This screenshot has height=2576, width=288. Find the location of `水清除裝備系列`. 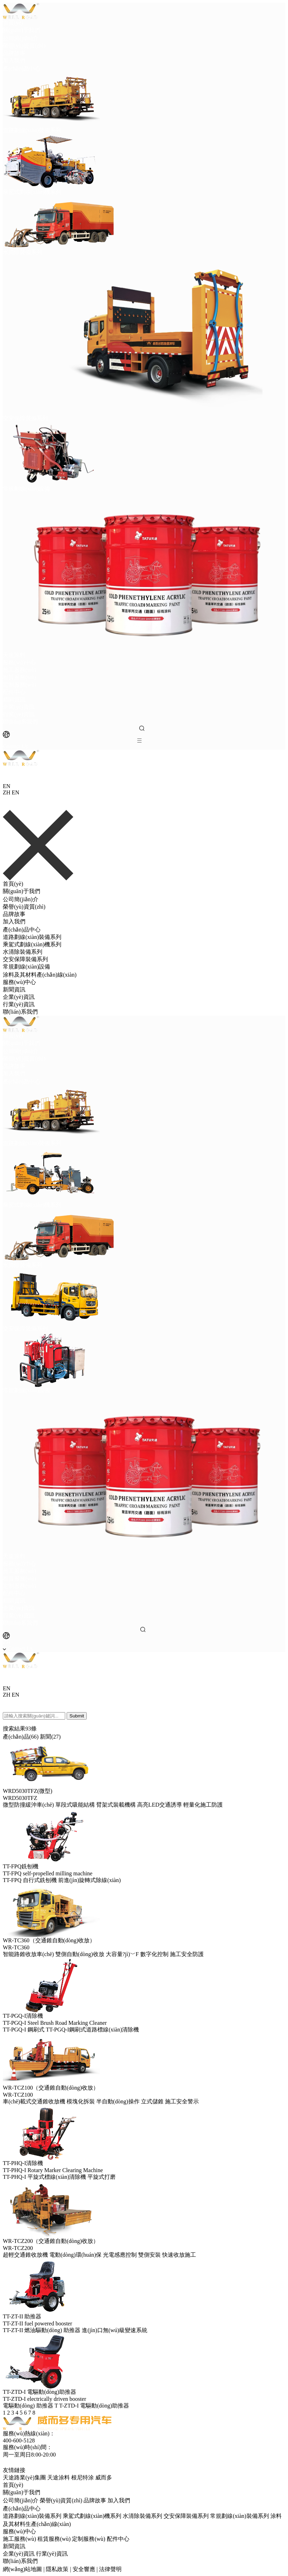

水清除裝備系列 is located at coordinates (22, 952).